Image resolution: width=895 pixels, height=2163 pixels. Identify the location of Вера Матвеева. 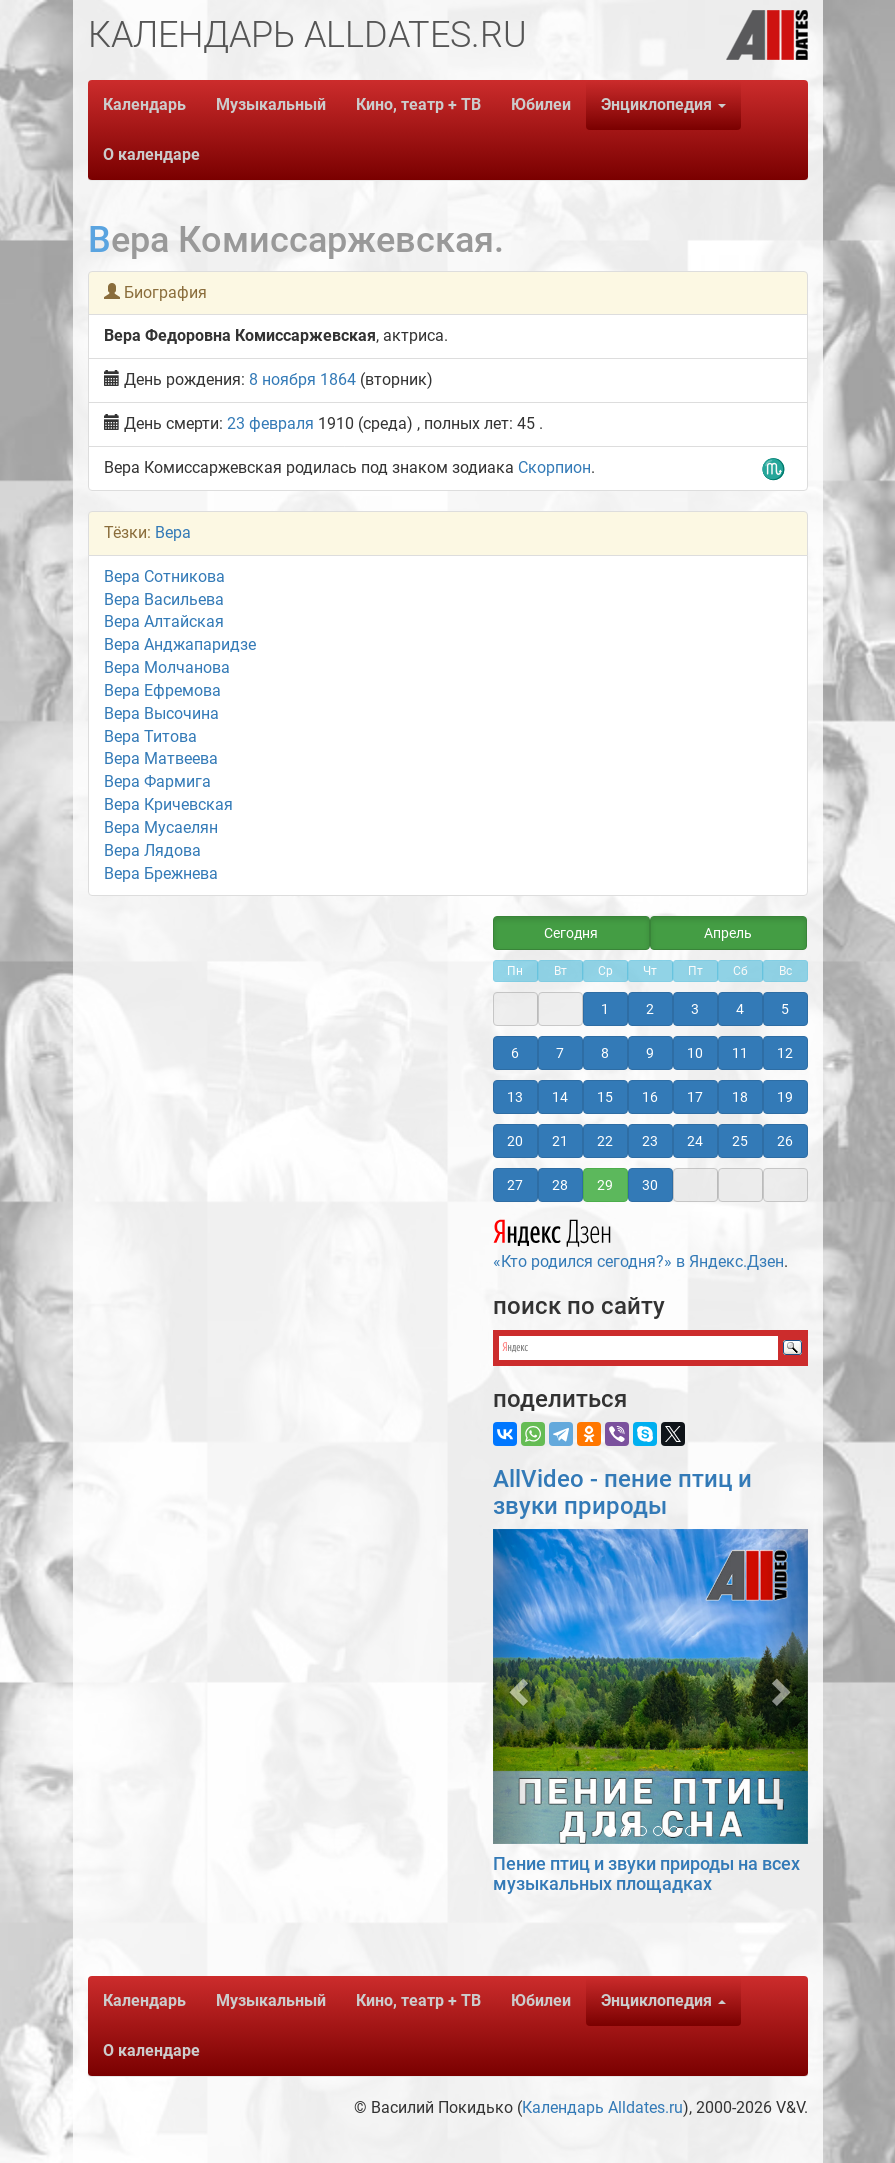
(161, 758).